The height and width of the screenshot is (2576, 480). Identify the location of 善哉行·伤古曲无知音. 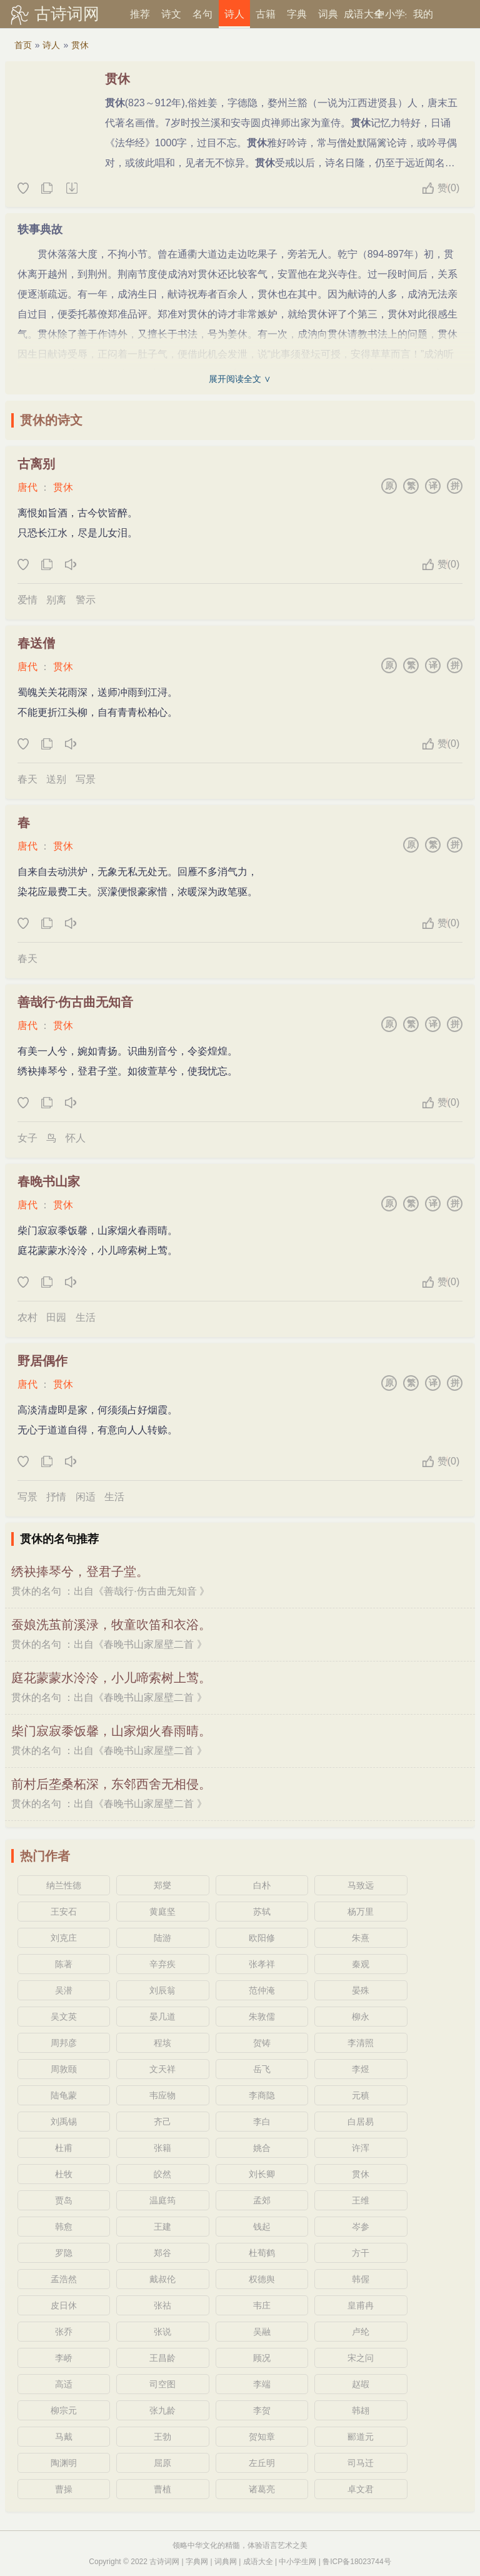
(76, 1002).